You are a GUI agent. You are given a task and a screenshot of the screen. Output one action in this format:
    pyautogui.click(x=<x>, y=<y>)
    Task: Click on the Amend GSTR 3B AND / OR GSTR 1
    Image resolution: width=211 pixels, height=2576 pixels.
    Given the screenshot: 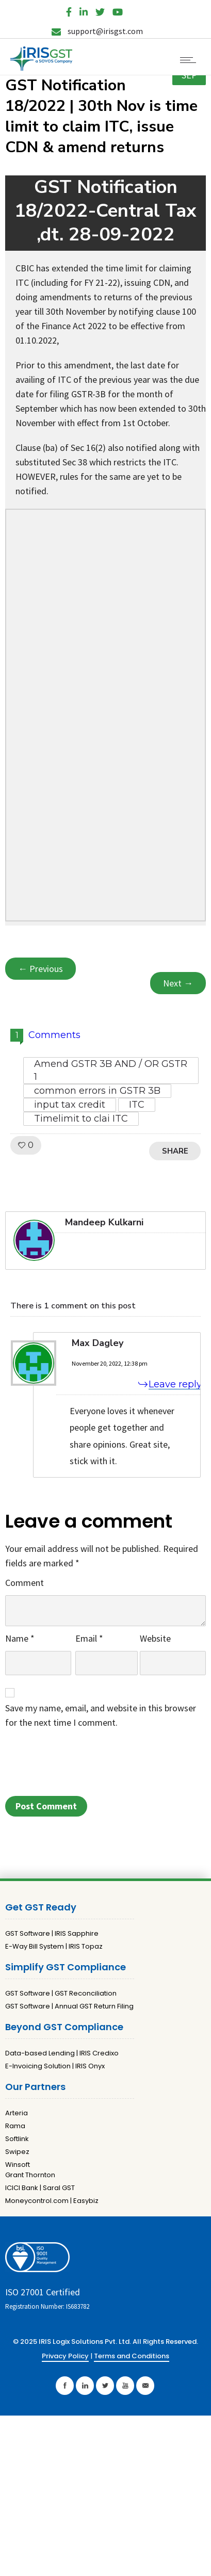 What is the action you would take?
    pyautogui.click(x=110, y=1070)
    